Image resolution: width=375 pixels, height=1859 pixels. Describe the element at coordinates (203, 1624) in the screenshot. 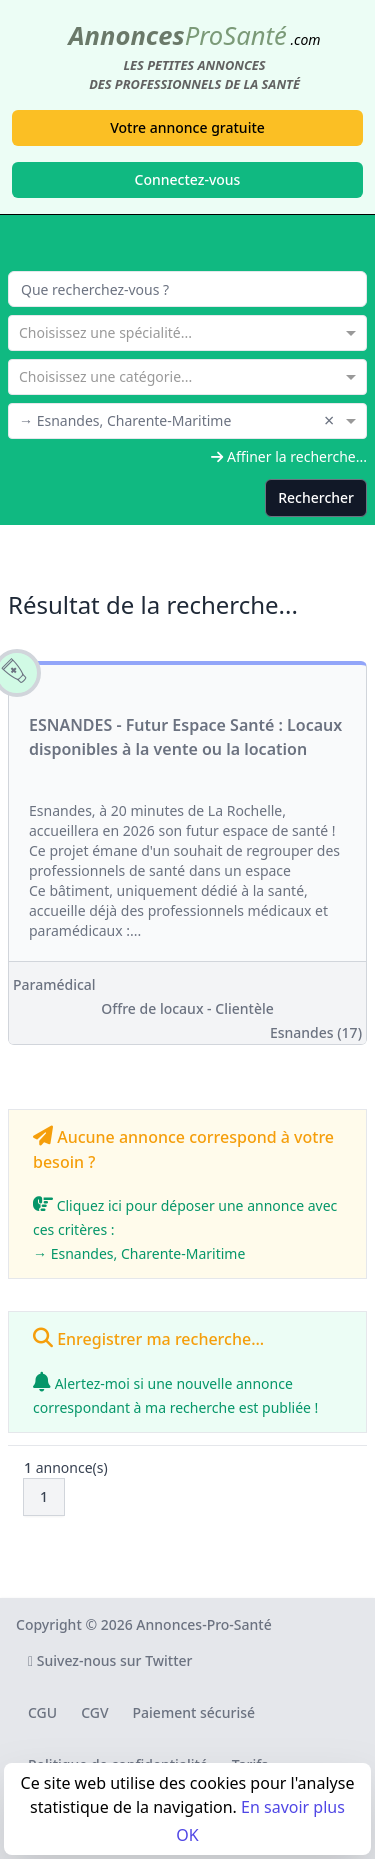

I see `Annonces-Pro-Santé` at that location.